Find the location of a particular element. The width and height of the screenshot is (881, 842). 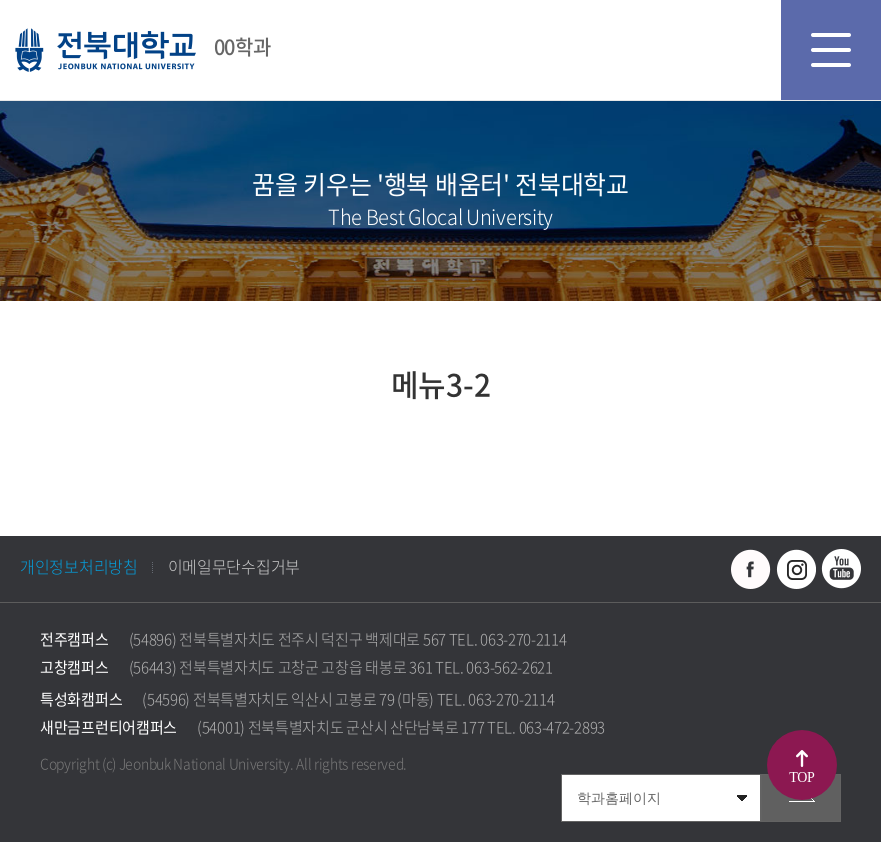

TOP is located at coordinates (801, 777).